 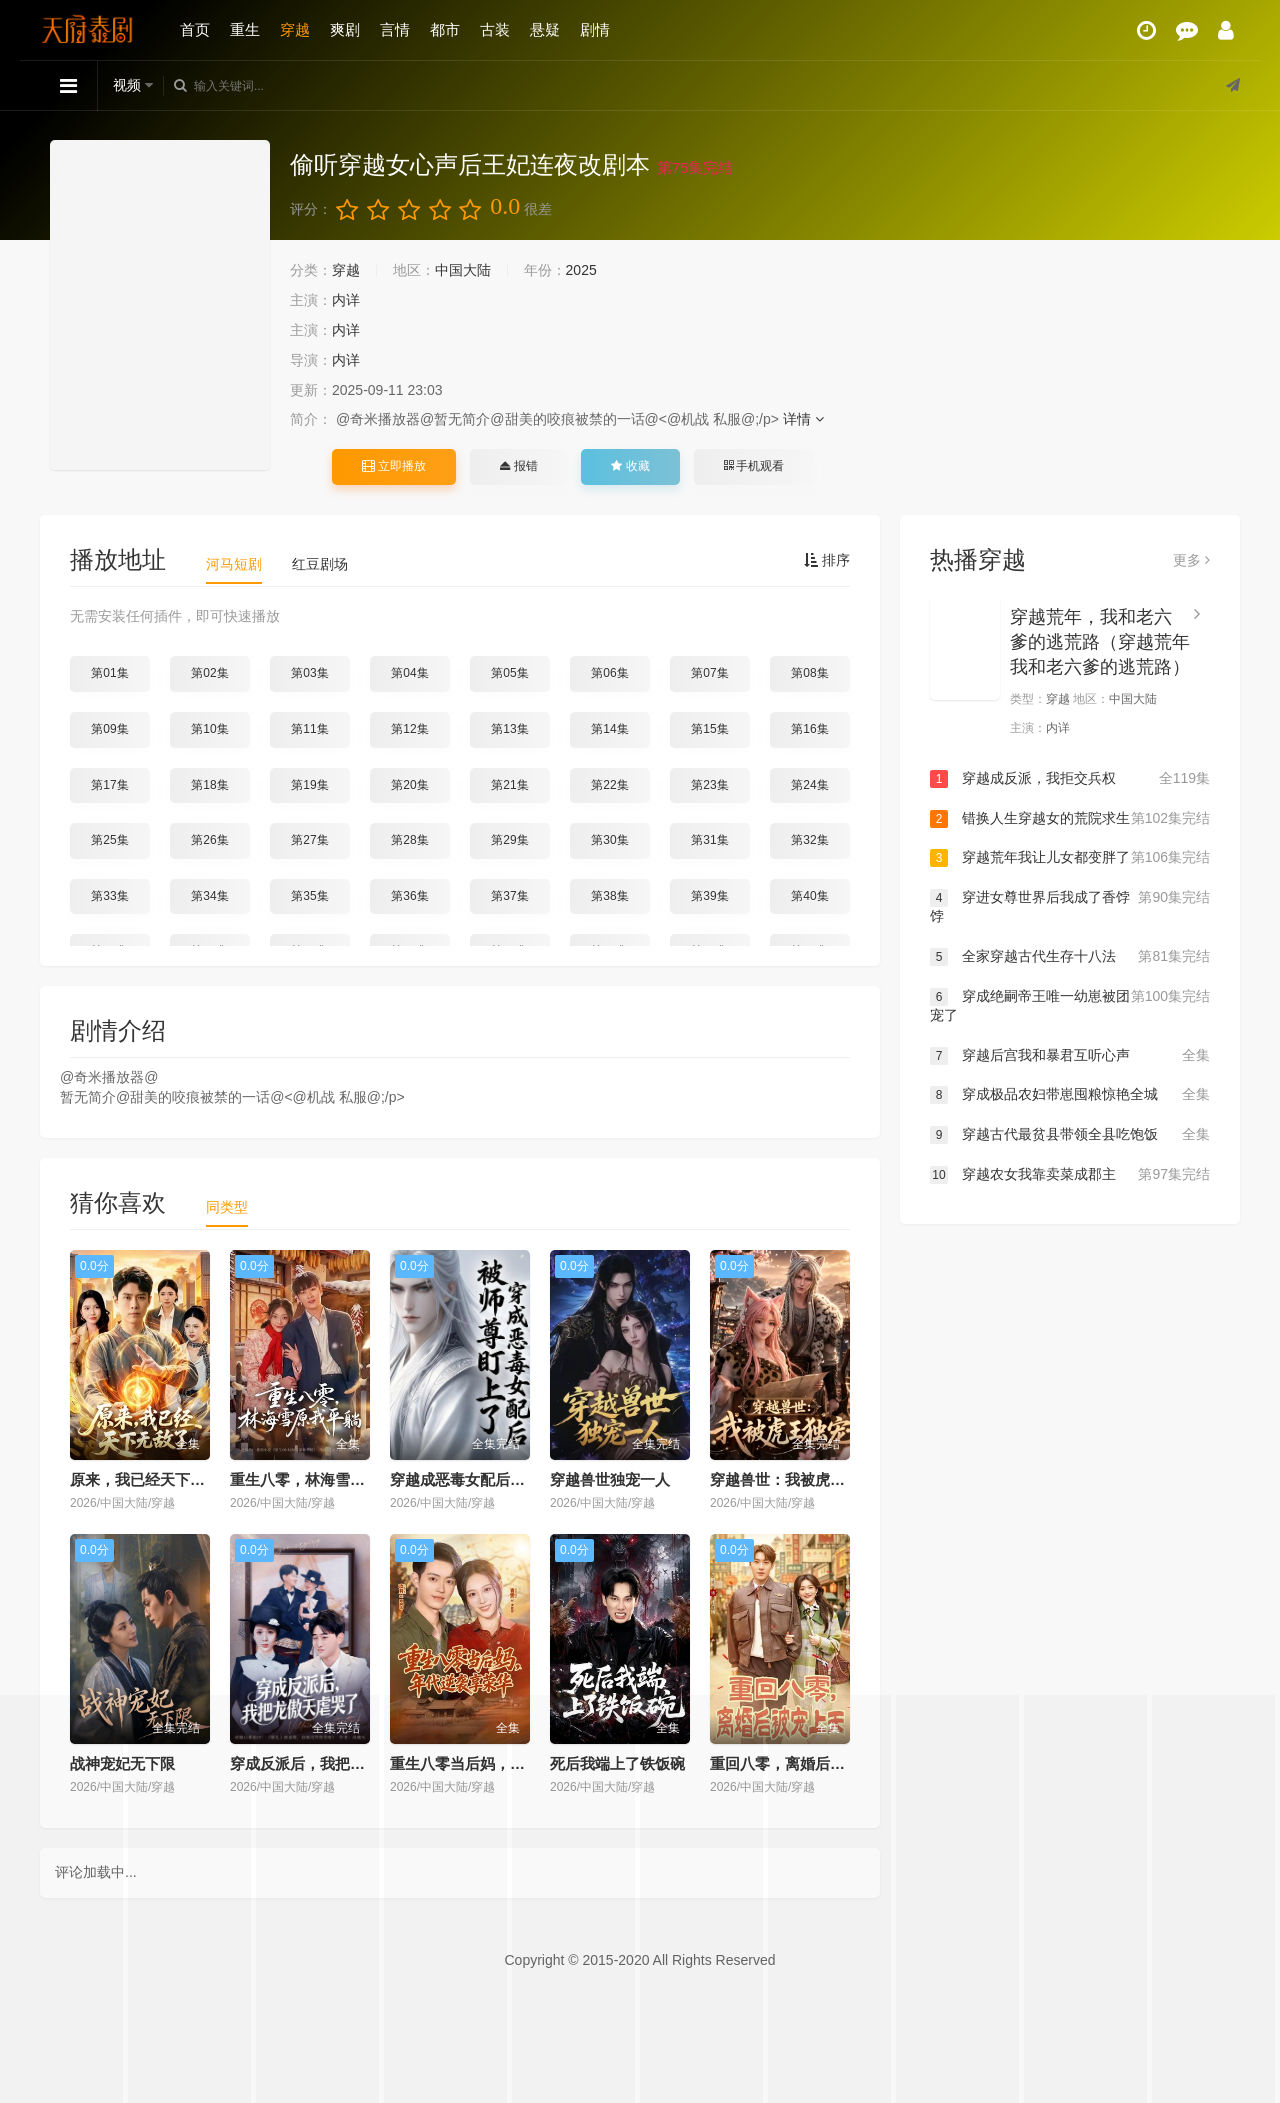 I want to click on 第29集, so click(x=509, y=840).